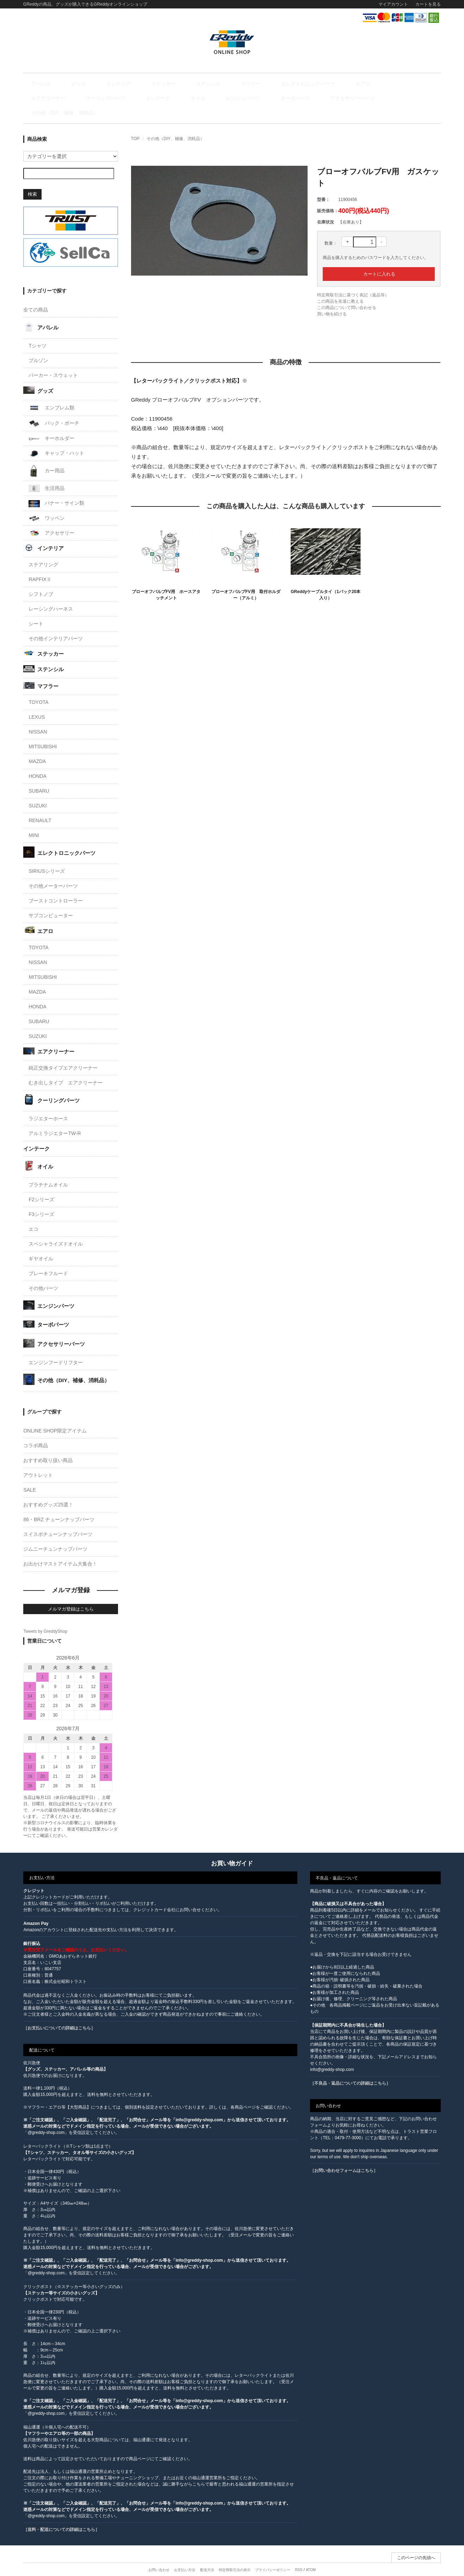  I want to click on SUBARU, so click(39, 778).